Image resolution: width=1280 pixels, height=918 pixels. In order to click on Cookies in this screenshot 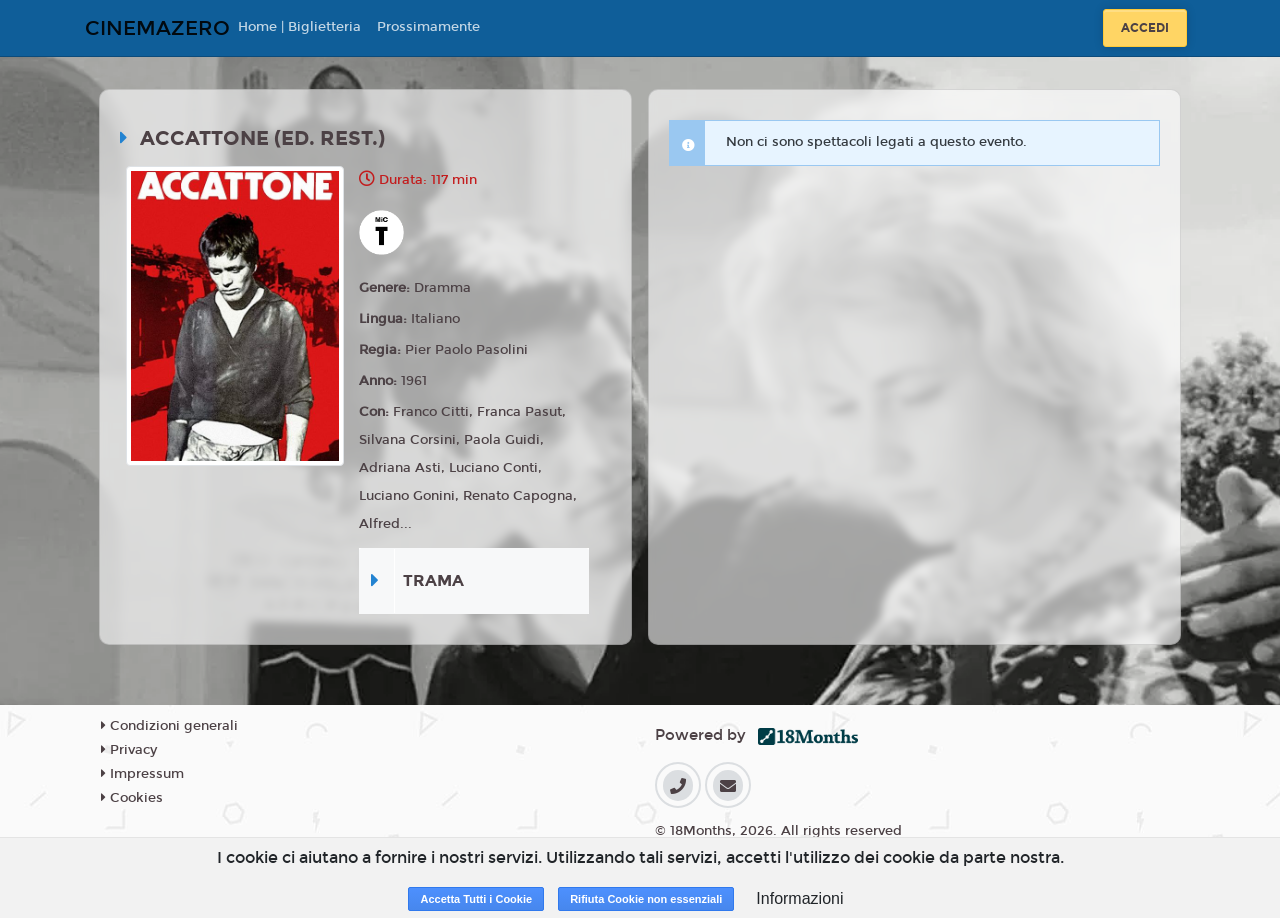, I will do `click(132, 798)`.